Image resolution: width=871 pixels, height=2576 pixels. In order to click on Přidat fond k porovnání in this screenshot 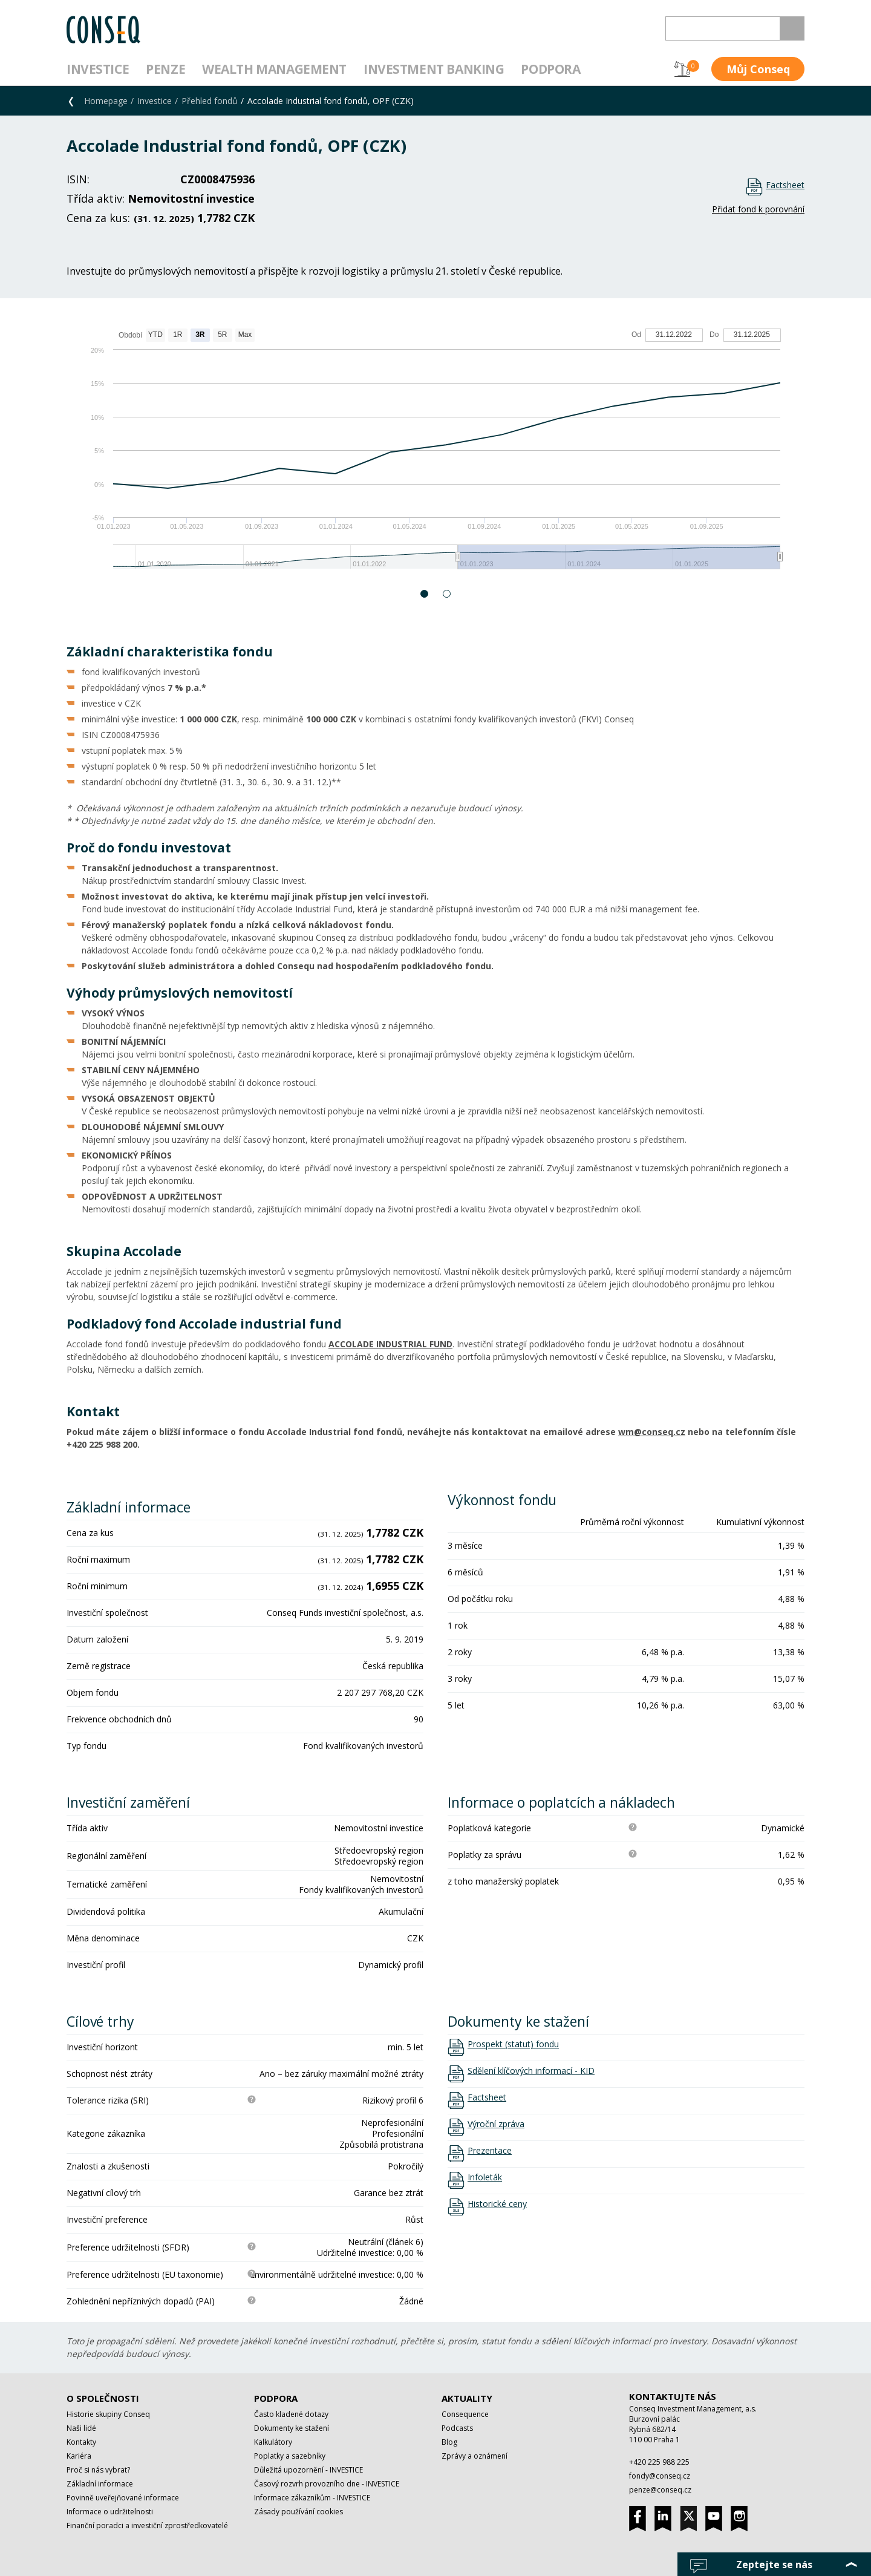, I will do `click(758, 209)`.